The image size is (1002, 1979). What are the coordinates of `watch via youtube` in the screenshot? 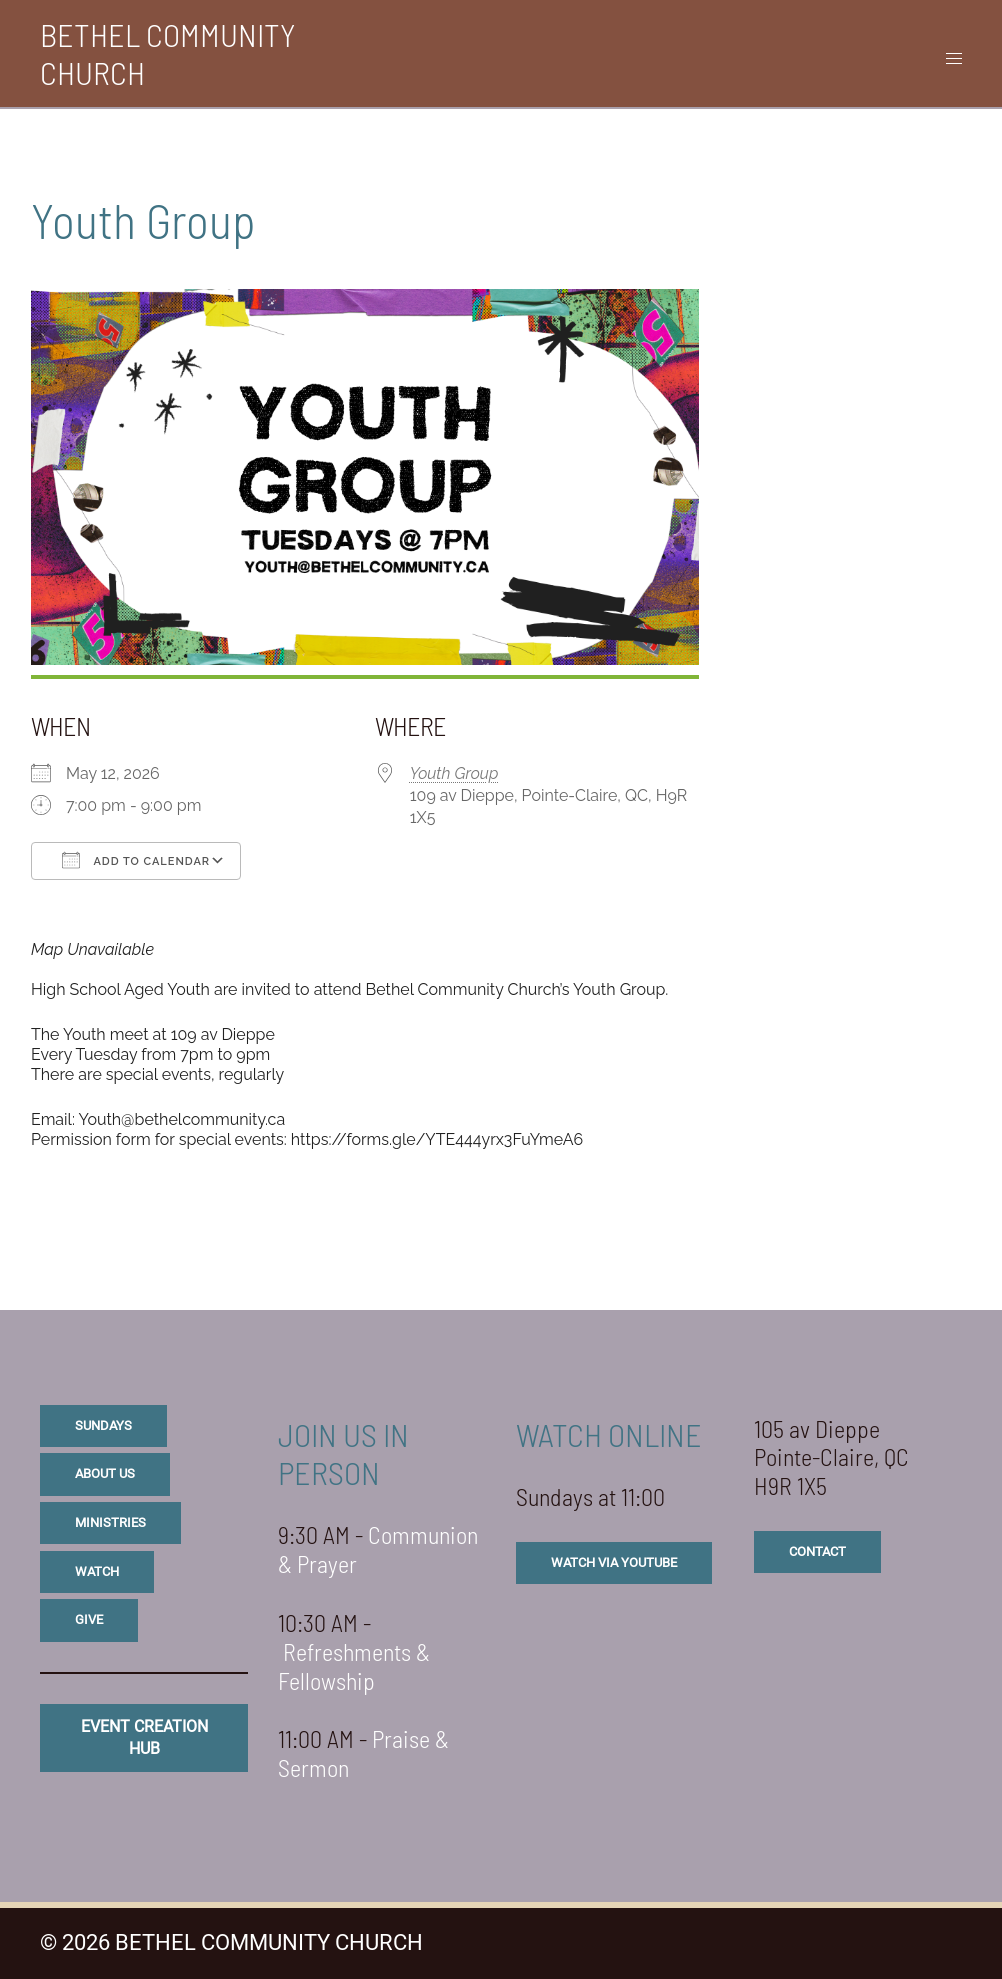 It's located at (614, 1562).